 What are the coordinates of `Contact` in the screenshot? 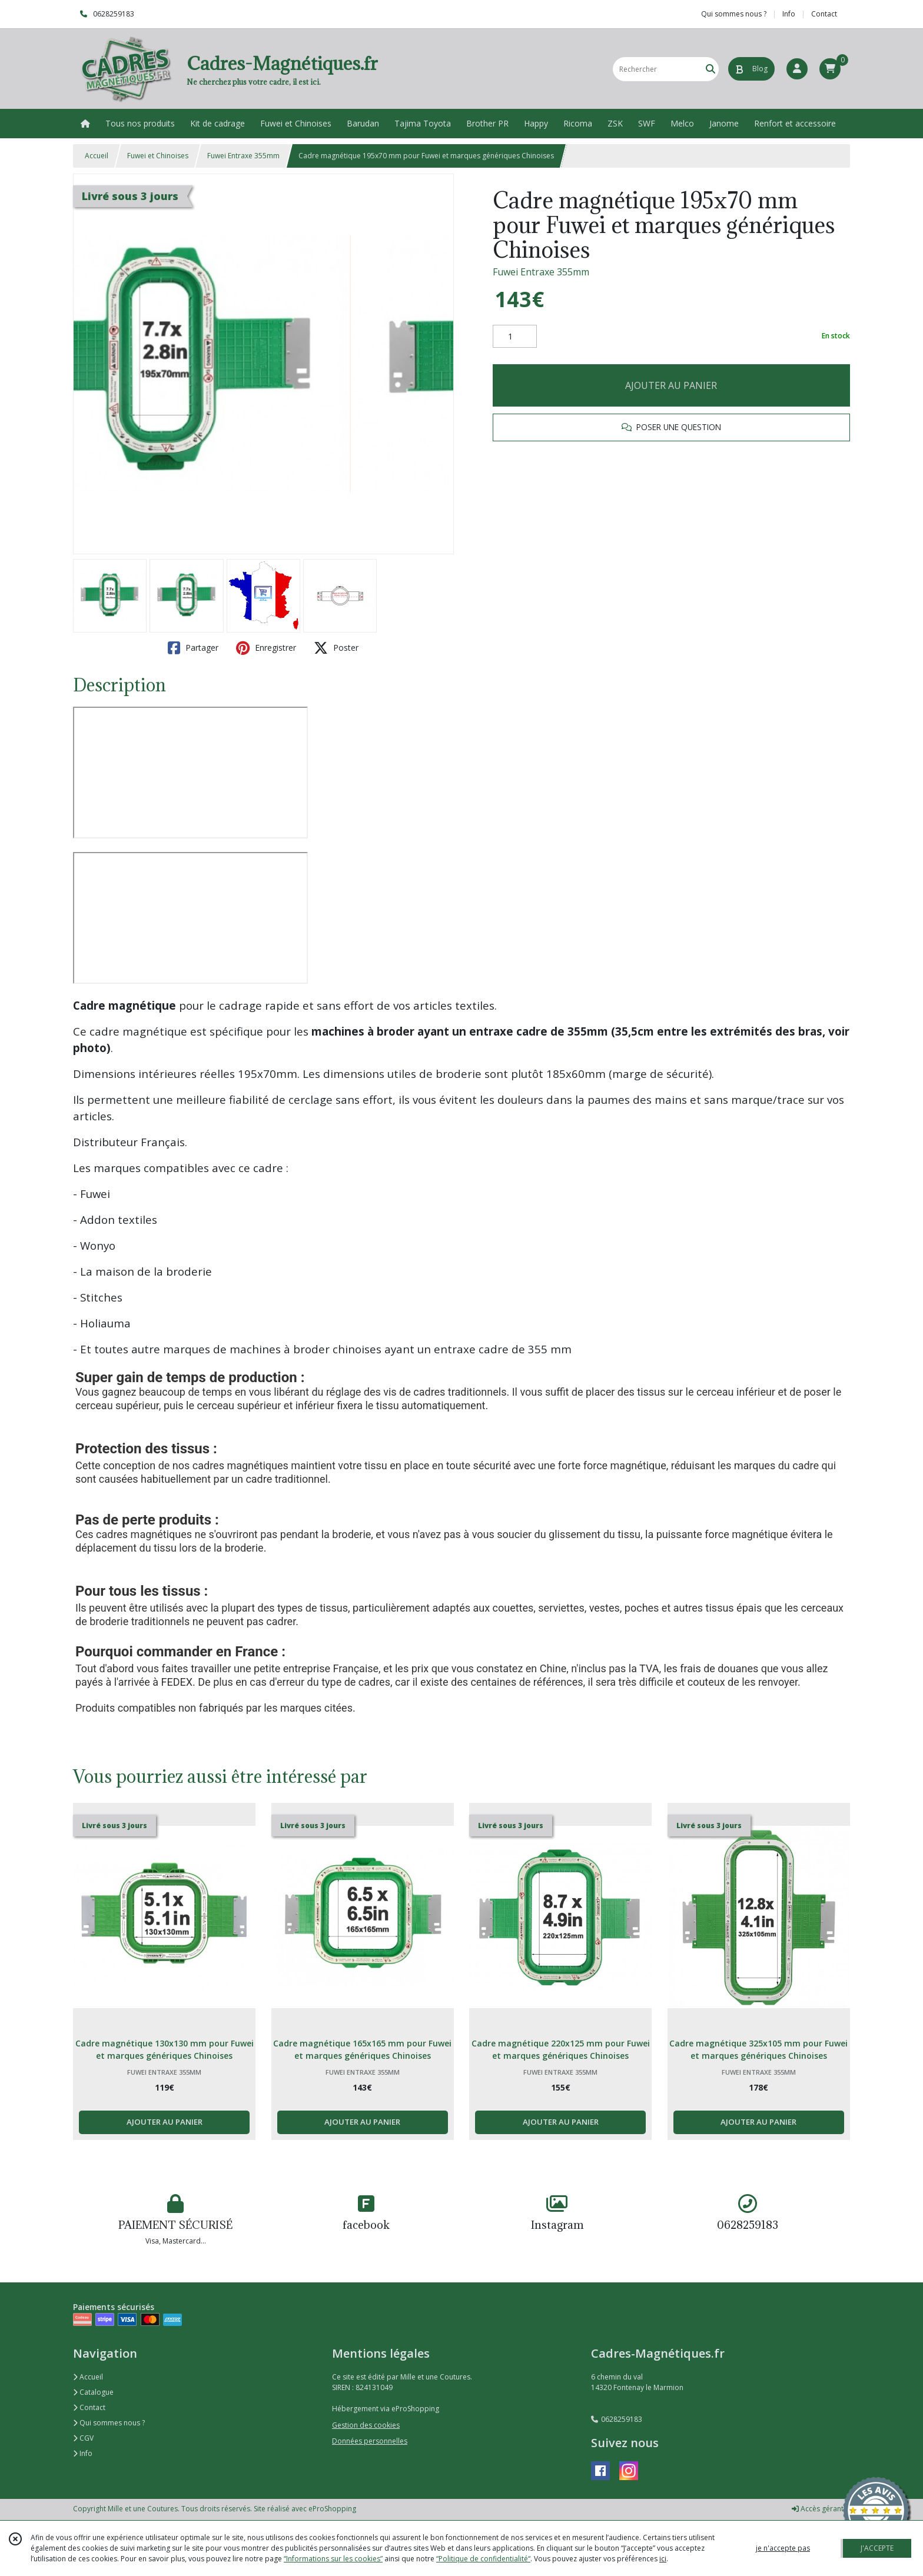 It's located at (824, 14).